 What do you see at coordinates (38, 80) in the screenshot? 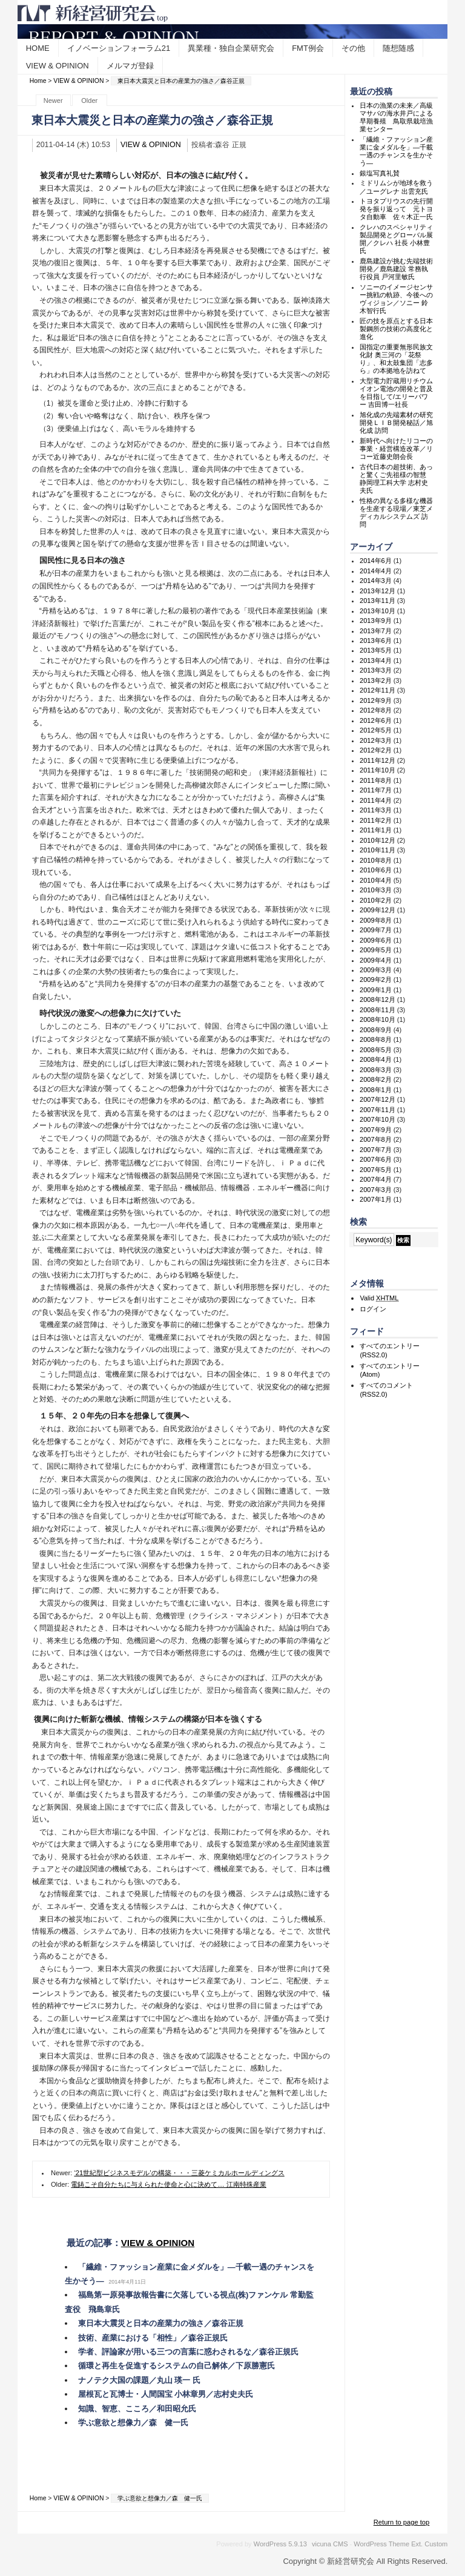
I see `Home` at bounding box center [38, 80].